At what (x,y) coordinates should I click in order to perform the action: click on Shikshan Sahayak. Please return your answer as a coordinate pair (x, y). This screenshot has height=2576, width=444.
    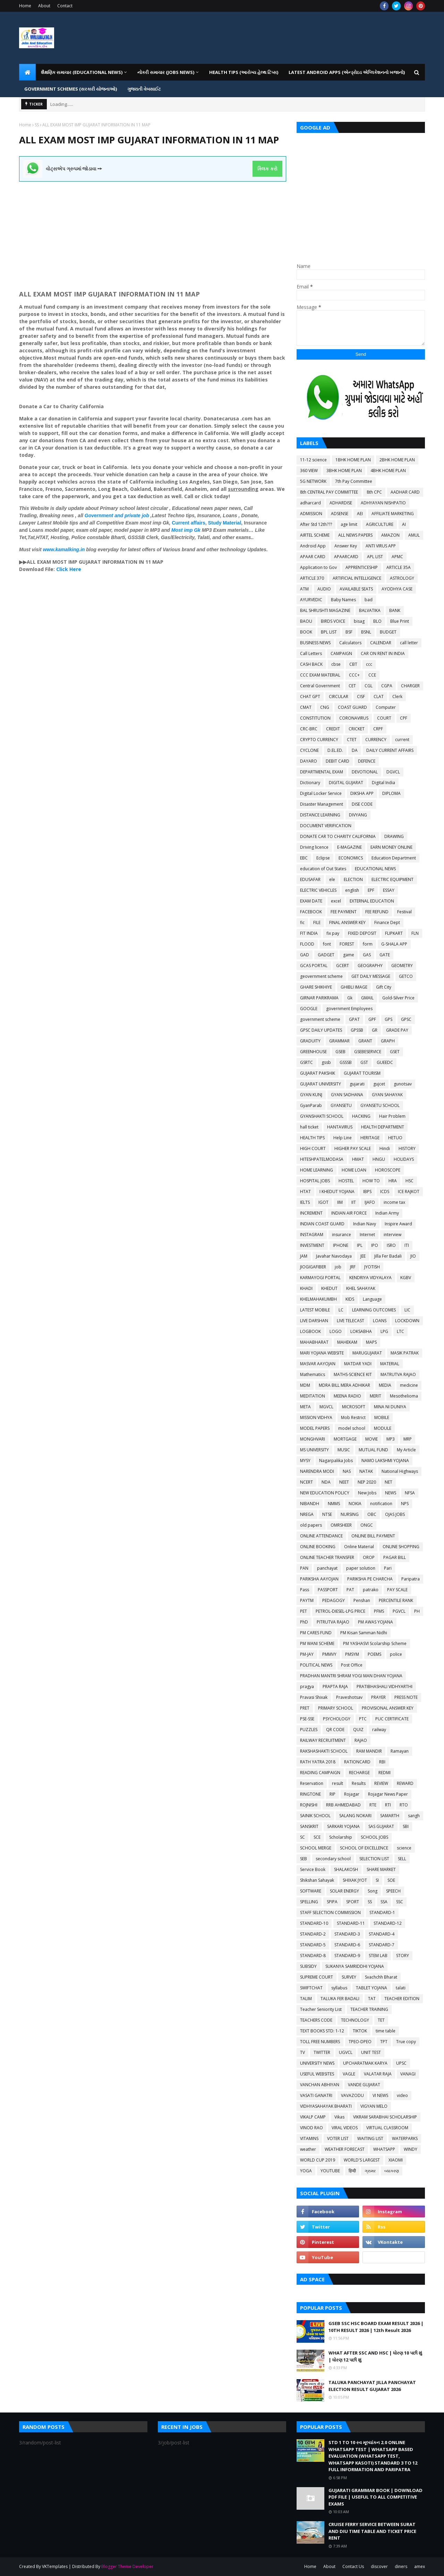
    Looking at the image, I should click on (317, 1880).